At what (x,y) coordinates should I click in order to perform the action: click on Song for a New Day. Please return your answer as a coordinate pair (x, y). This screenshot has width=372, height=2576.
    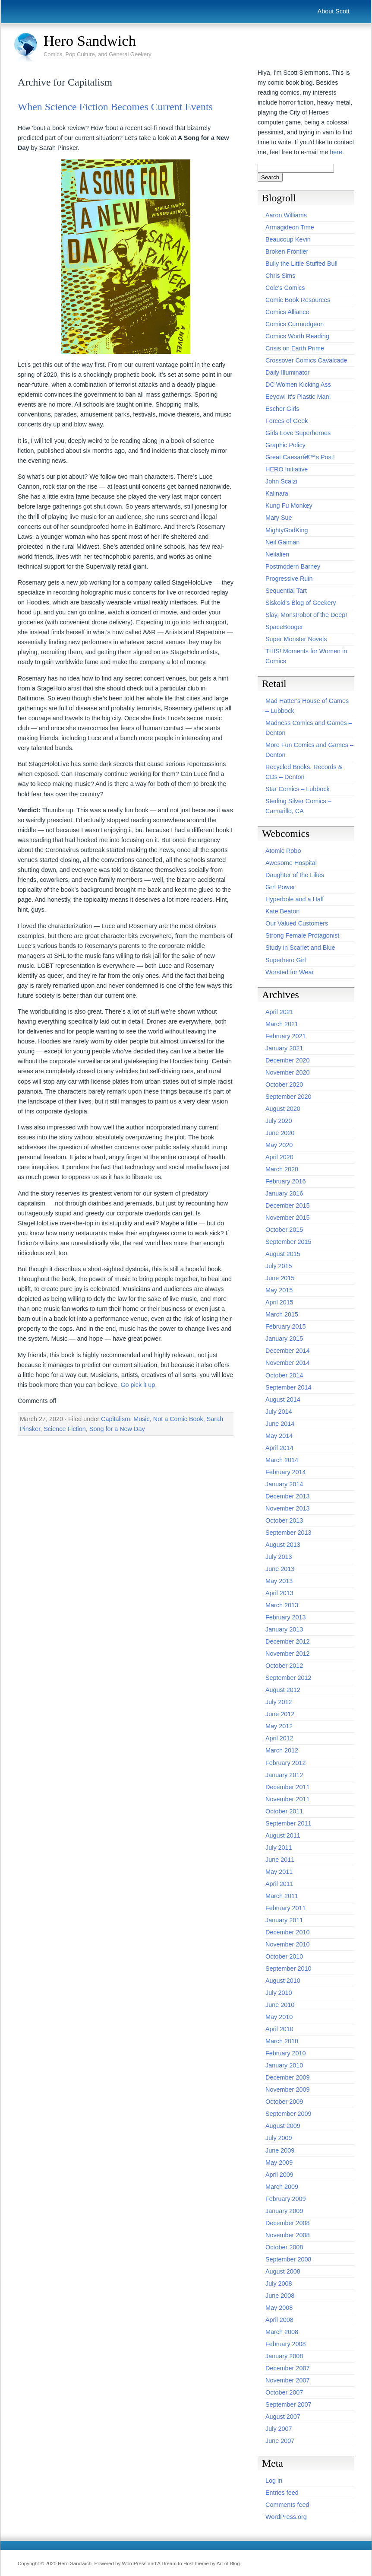
    Looking at the image, I should click on (117, 1428).